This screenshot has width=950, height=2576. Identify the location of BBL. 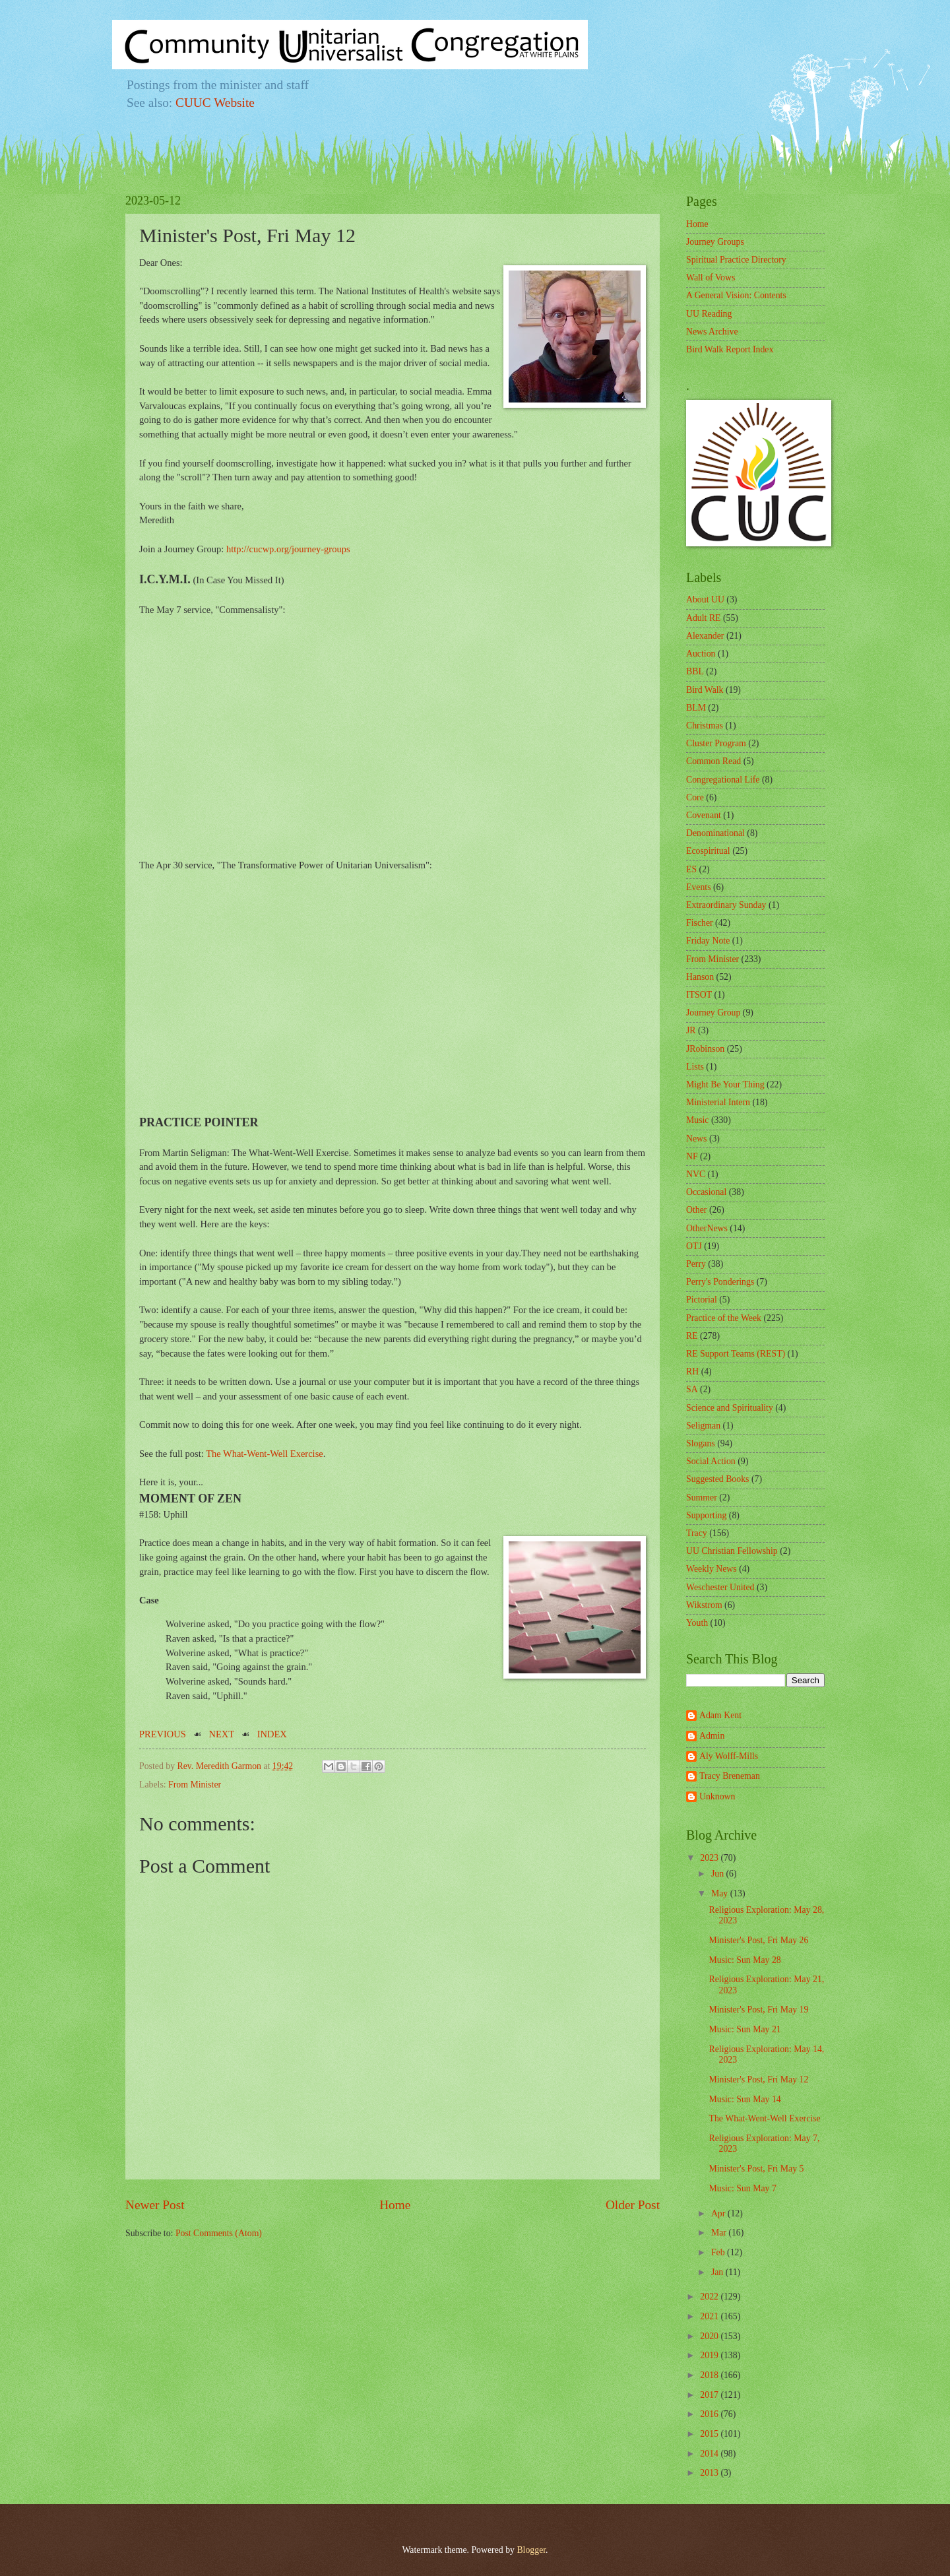
(695, 671).